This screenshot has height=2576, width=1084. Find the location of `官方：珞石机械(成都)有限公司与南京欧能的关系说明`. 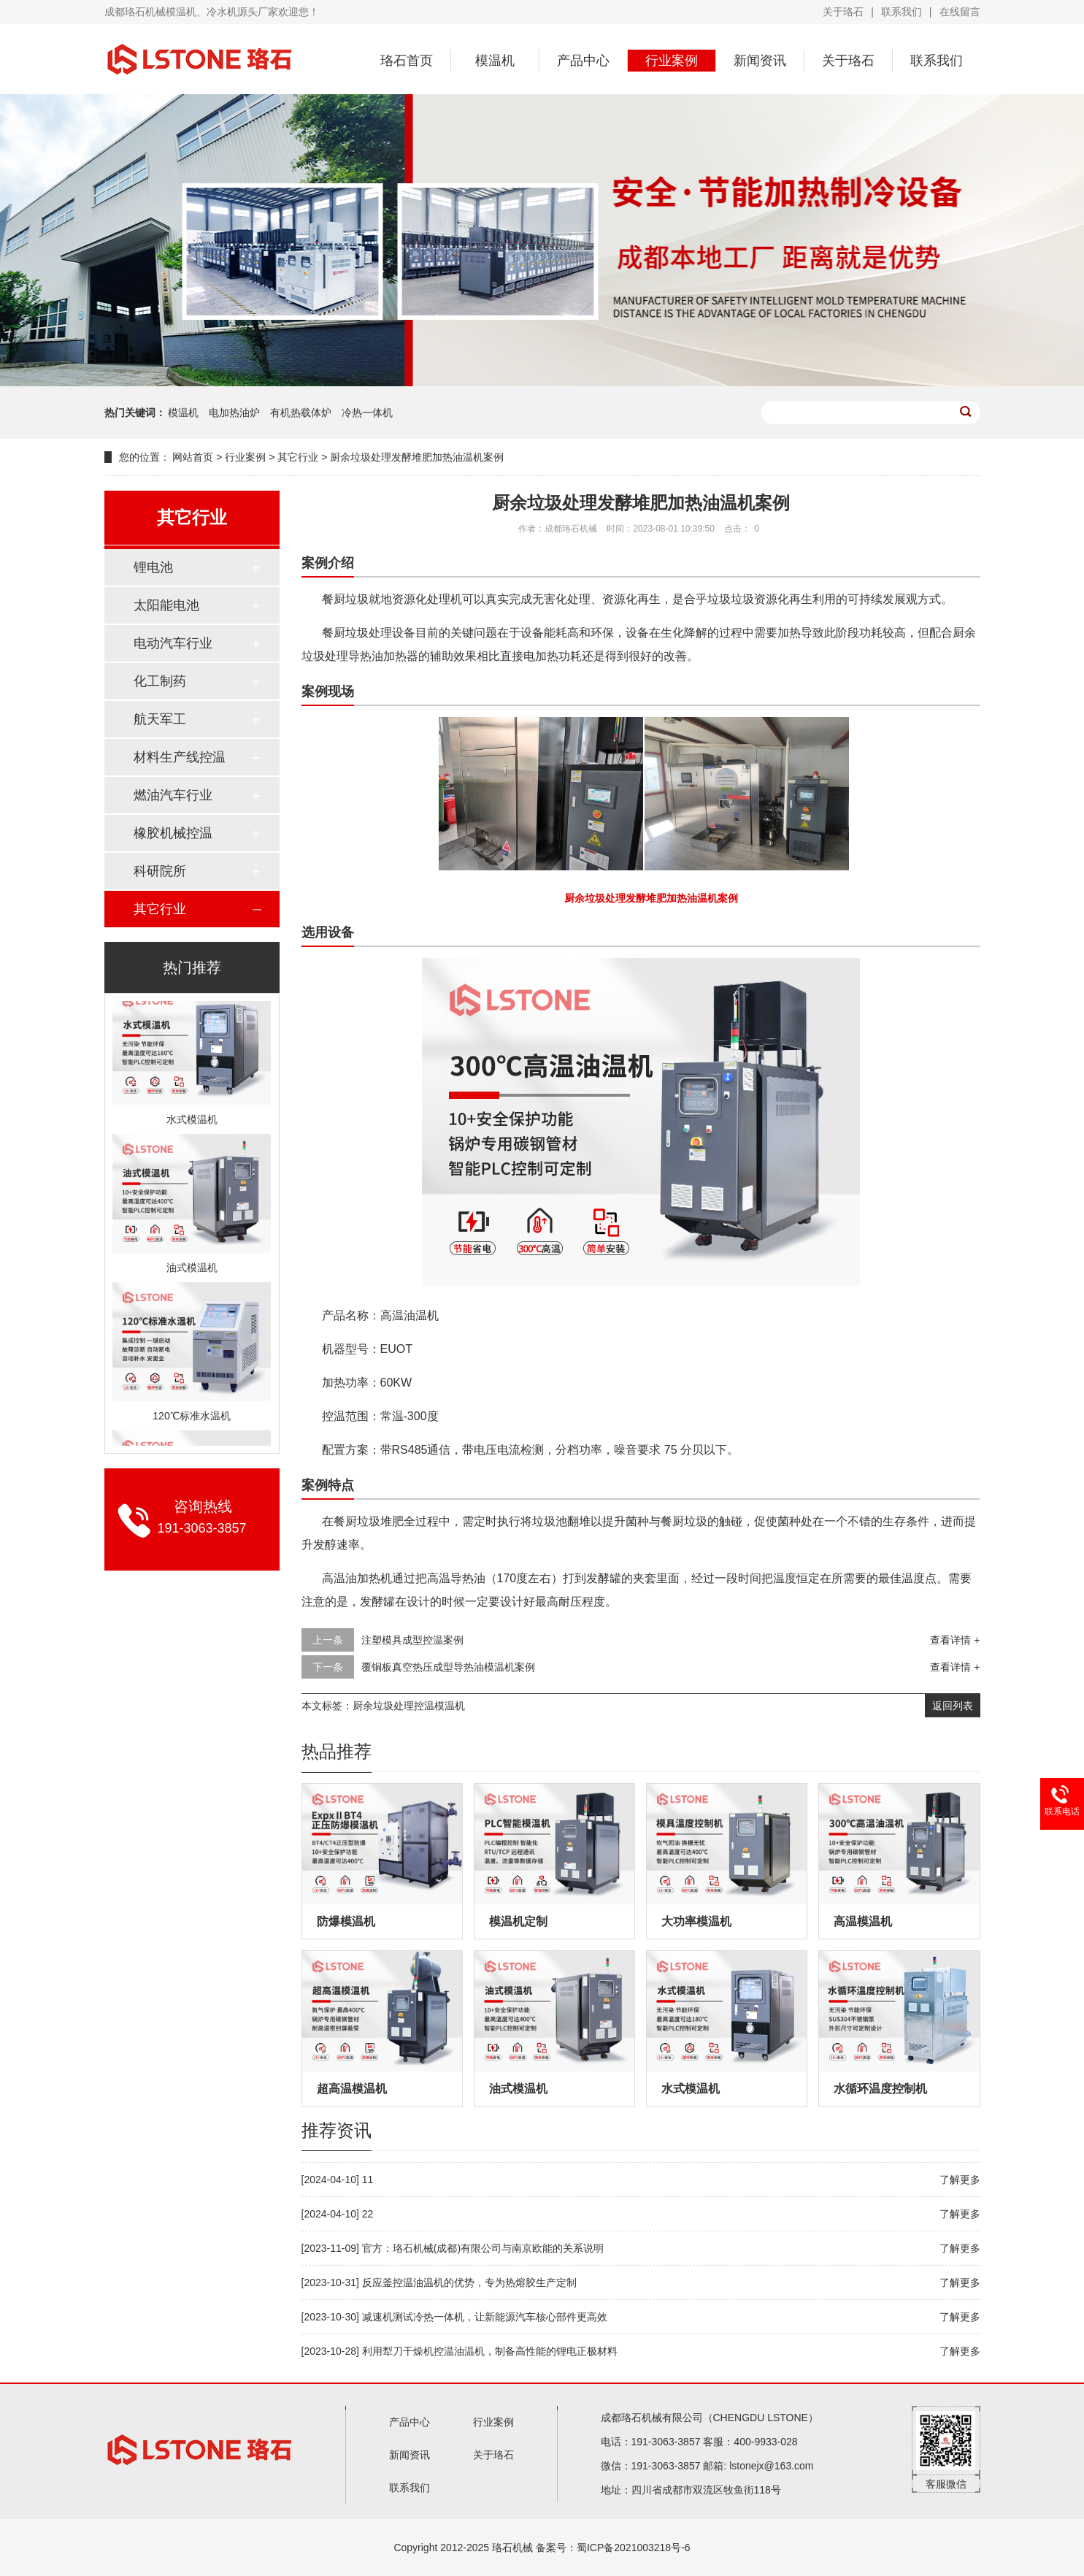

官方：珞石机械(成都)有限公司与南京欧能的关系说明 is located at coordinates (483, 2248).